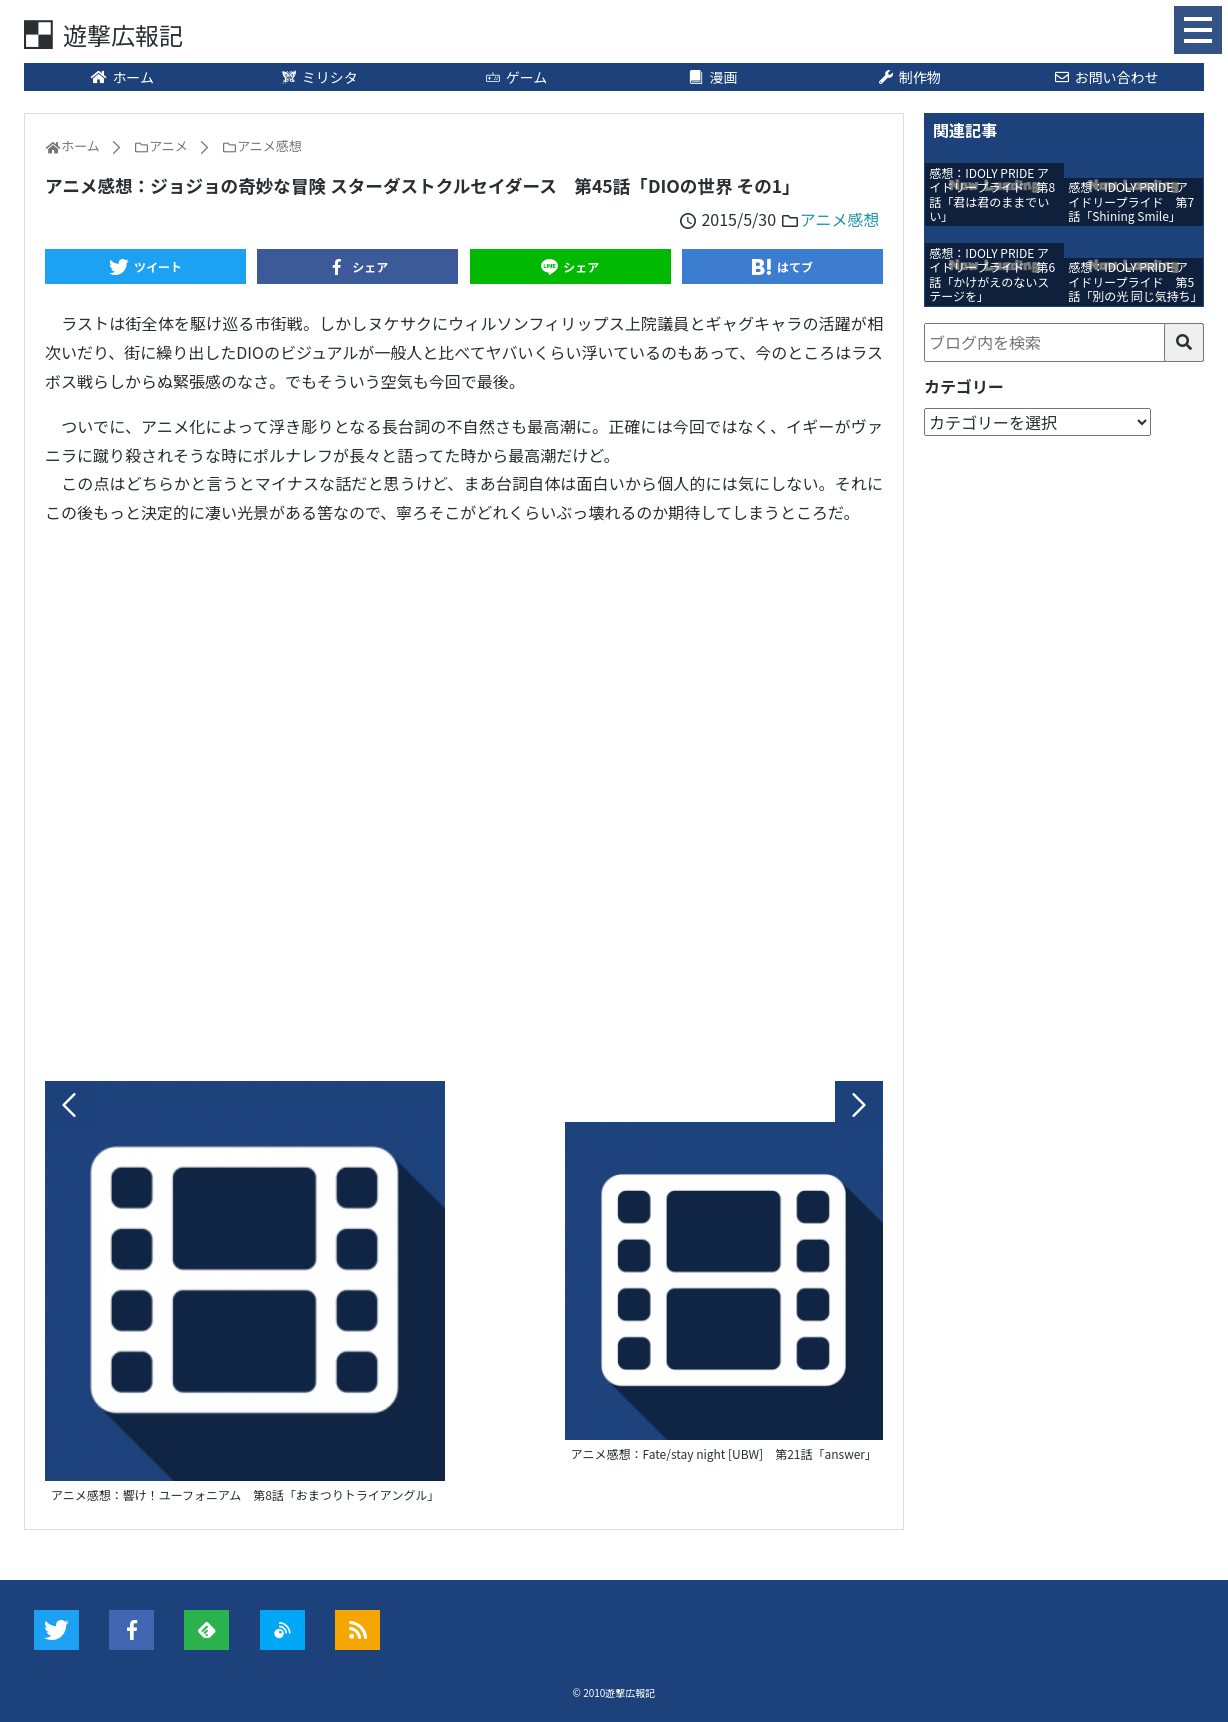 This screenshot has height=1722, width=1228. What do you see at coordinates (713, 77) in the screenshot?
I see `漫画` at bounding box center [713, 77].